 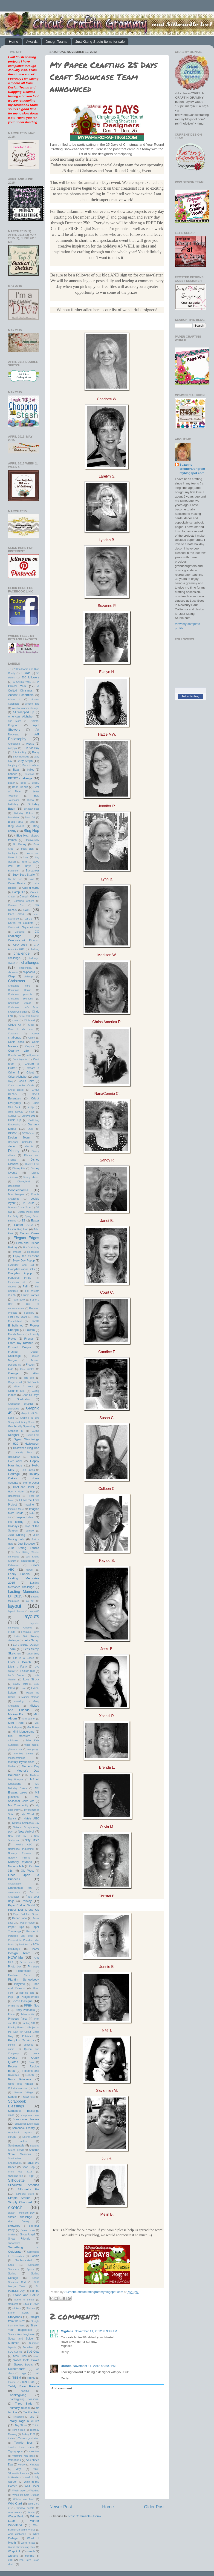 I want to click on Iris folding, so click(x=15, y=1521).